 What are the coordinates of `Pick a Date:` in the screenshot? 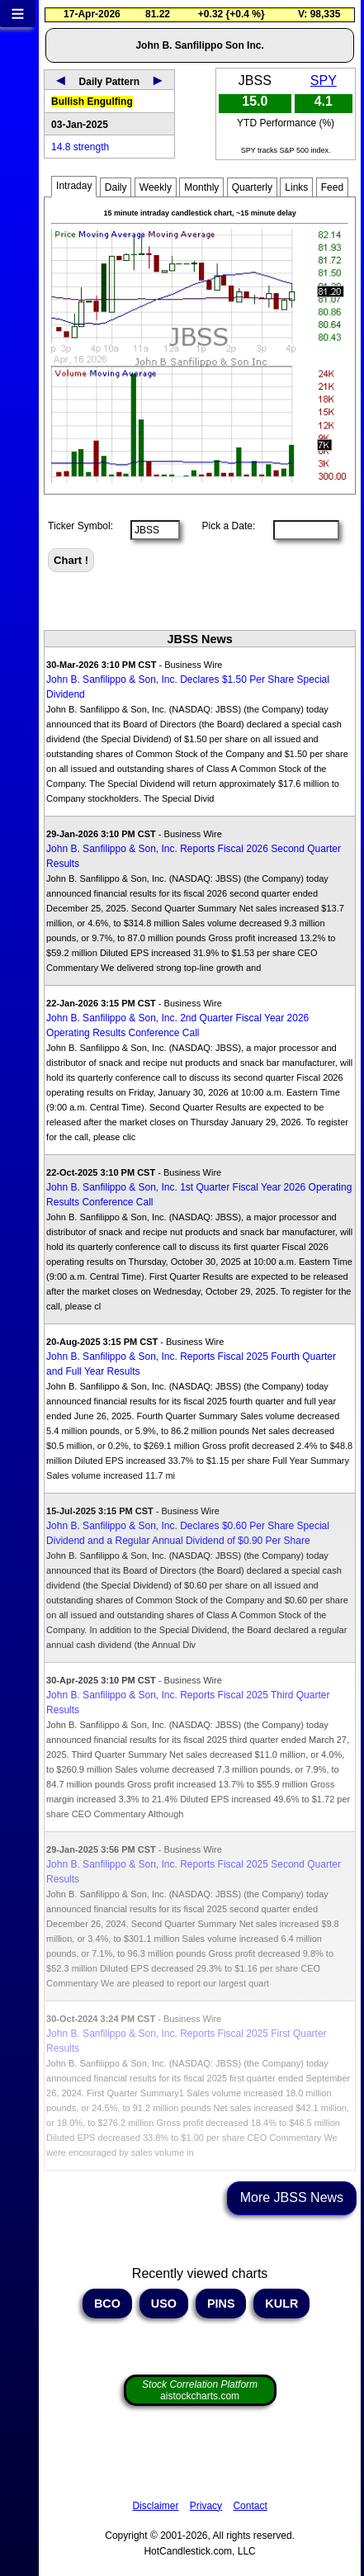 It's located at (223, 526).